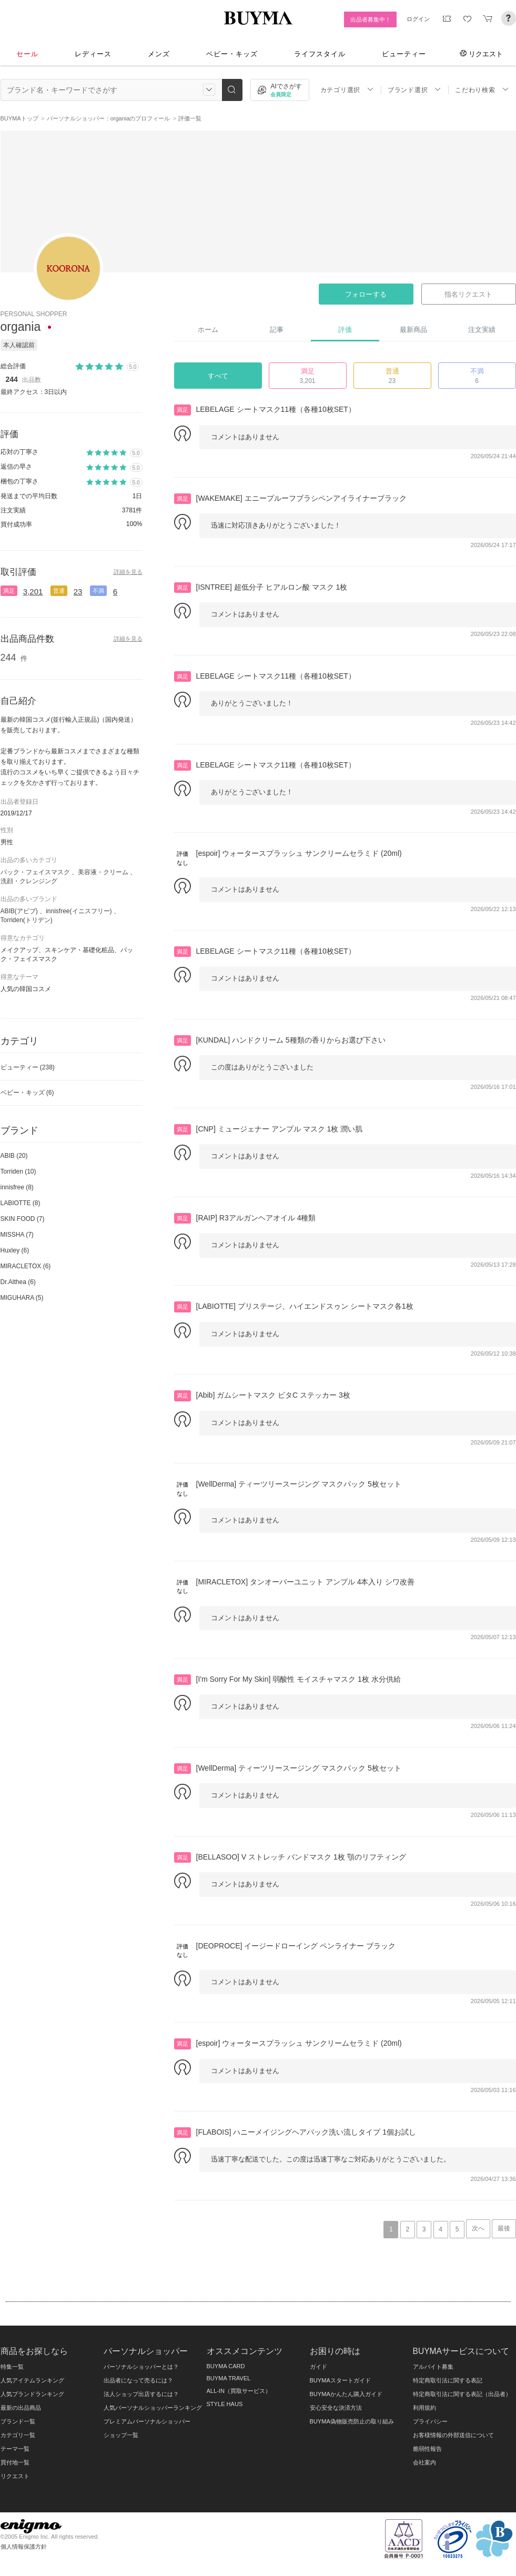 The width and height of the screenshot is (516, 2576). Describe the element at coordinates (277, 330) in the screenshot. I see `記事` at that location.